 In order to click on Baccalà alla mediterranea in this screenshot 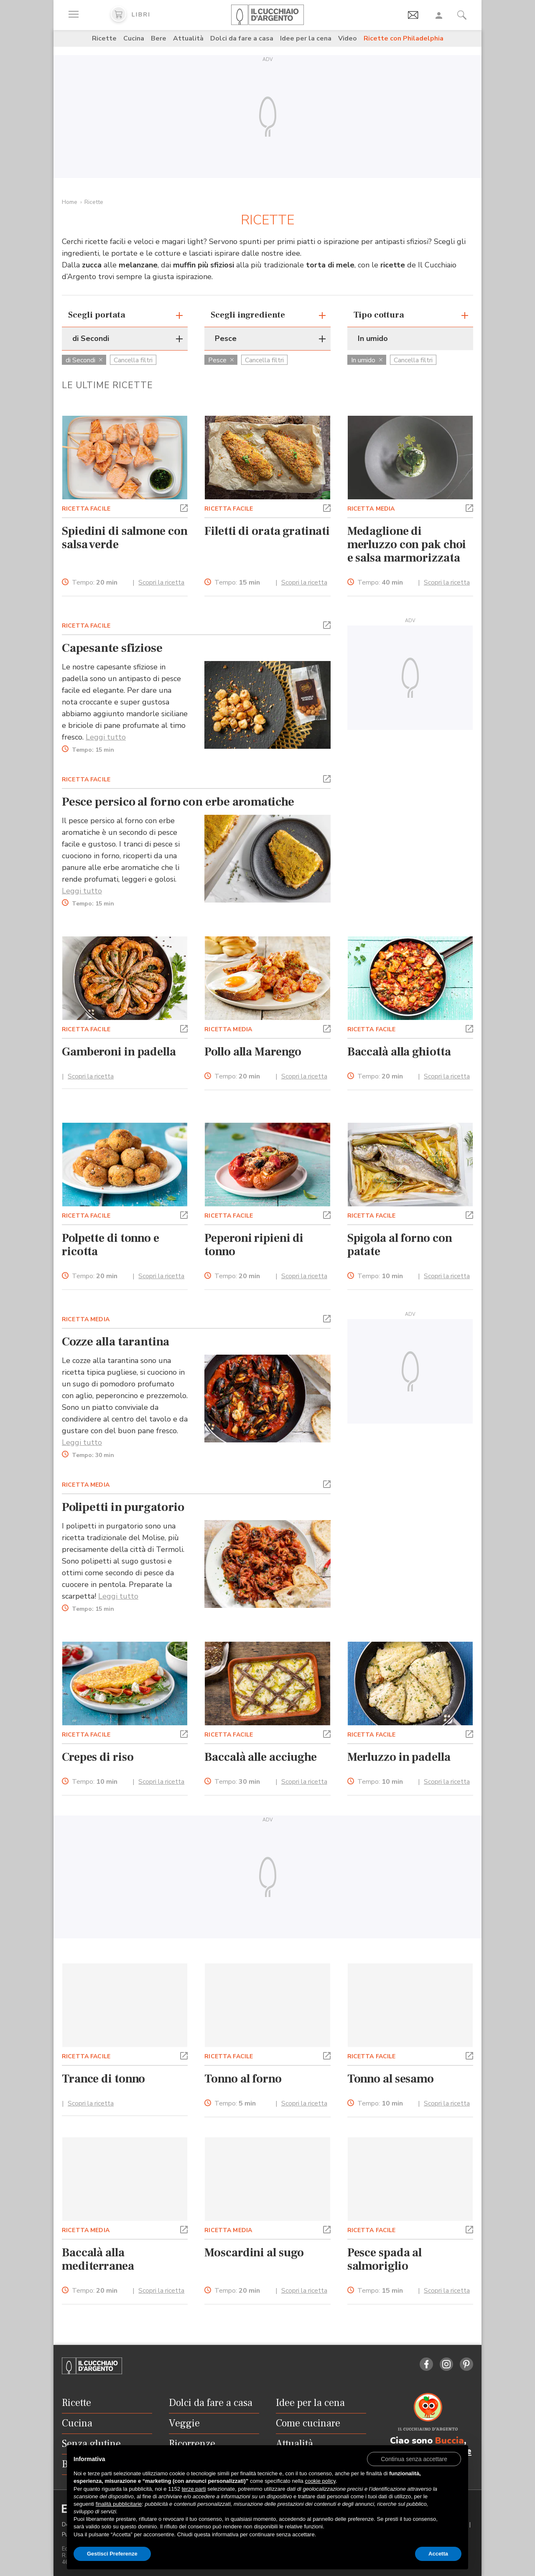, I will do `click(98, 2259)`.